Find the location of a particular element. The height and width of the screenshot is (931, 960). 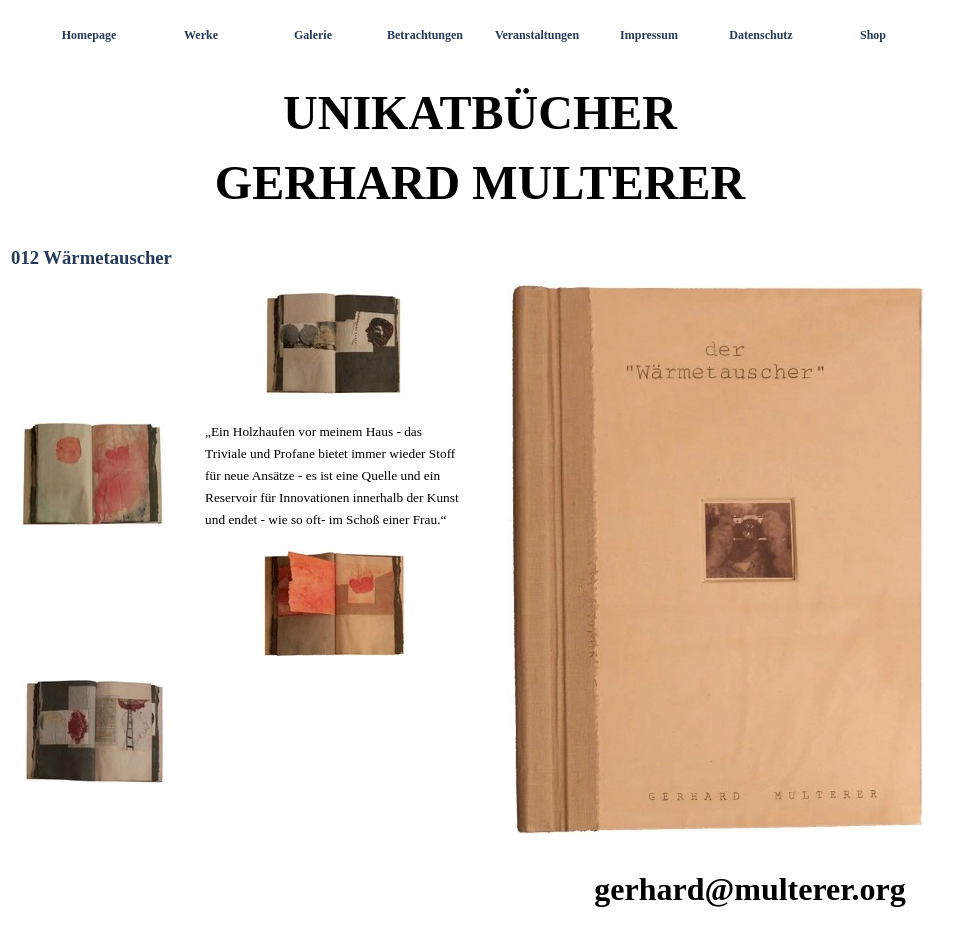

Galerie is located at coordinates (313, 35).